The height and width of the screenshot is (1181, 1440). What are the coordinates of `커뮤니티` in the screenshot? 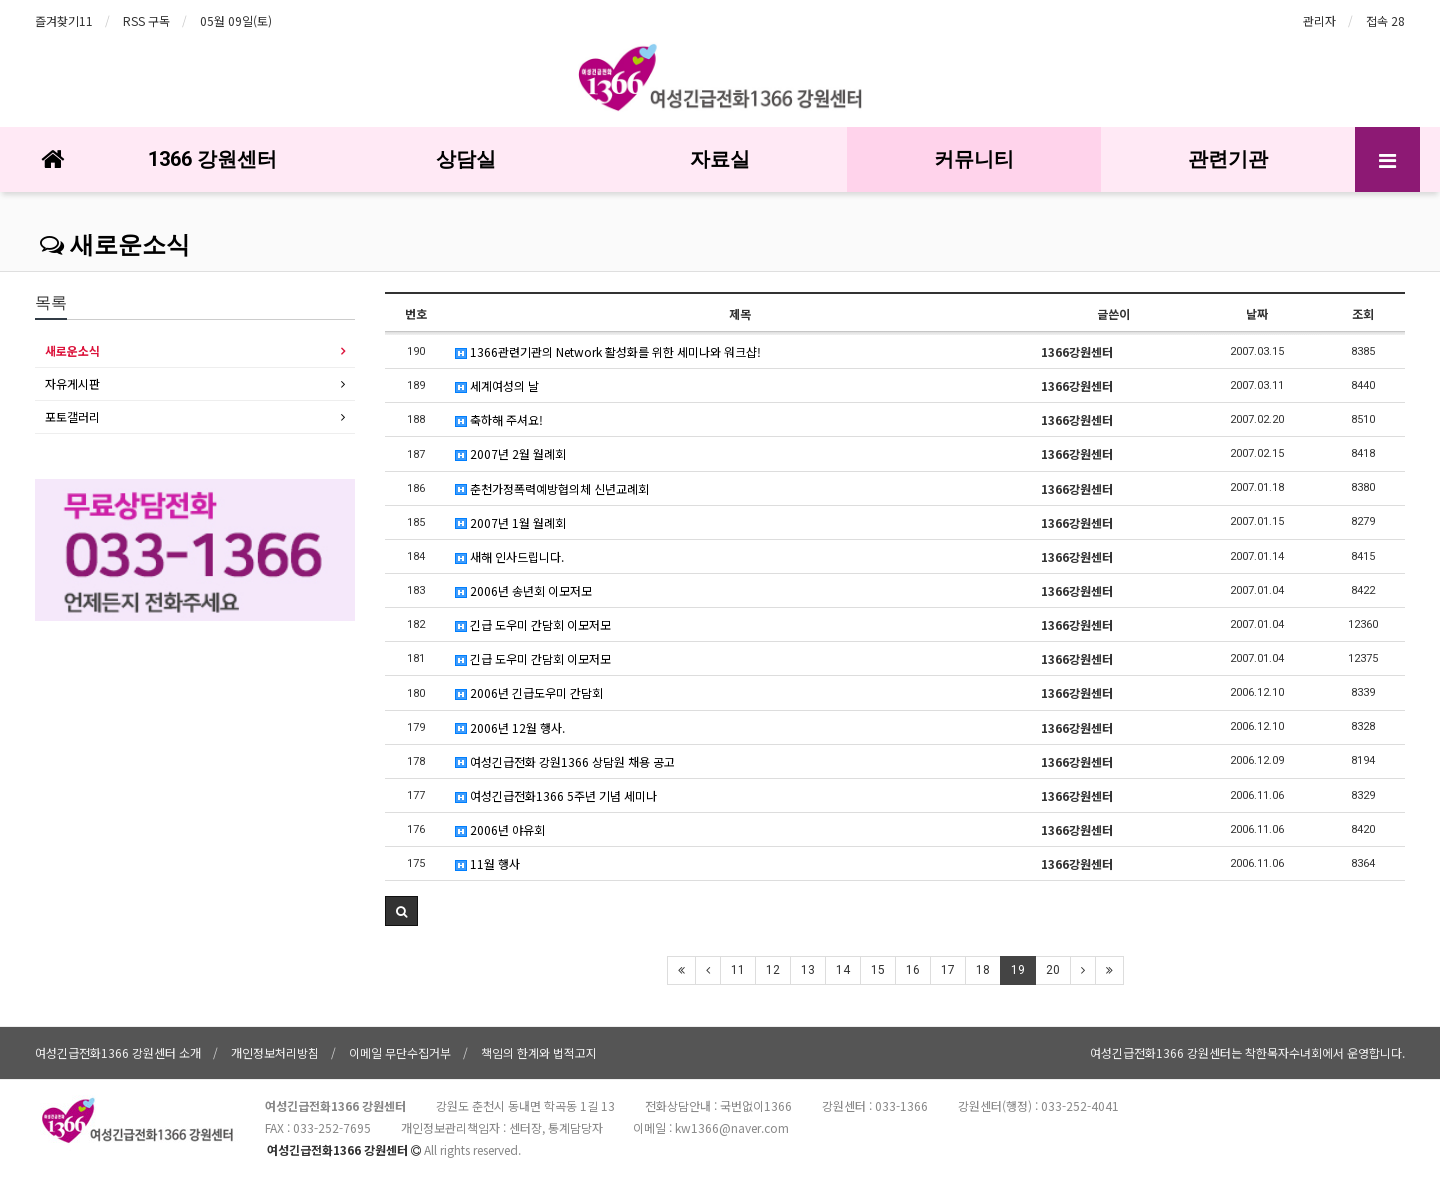 It's located at (974, 159).